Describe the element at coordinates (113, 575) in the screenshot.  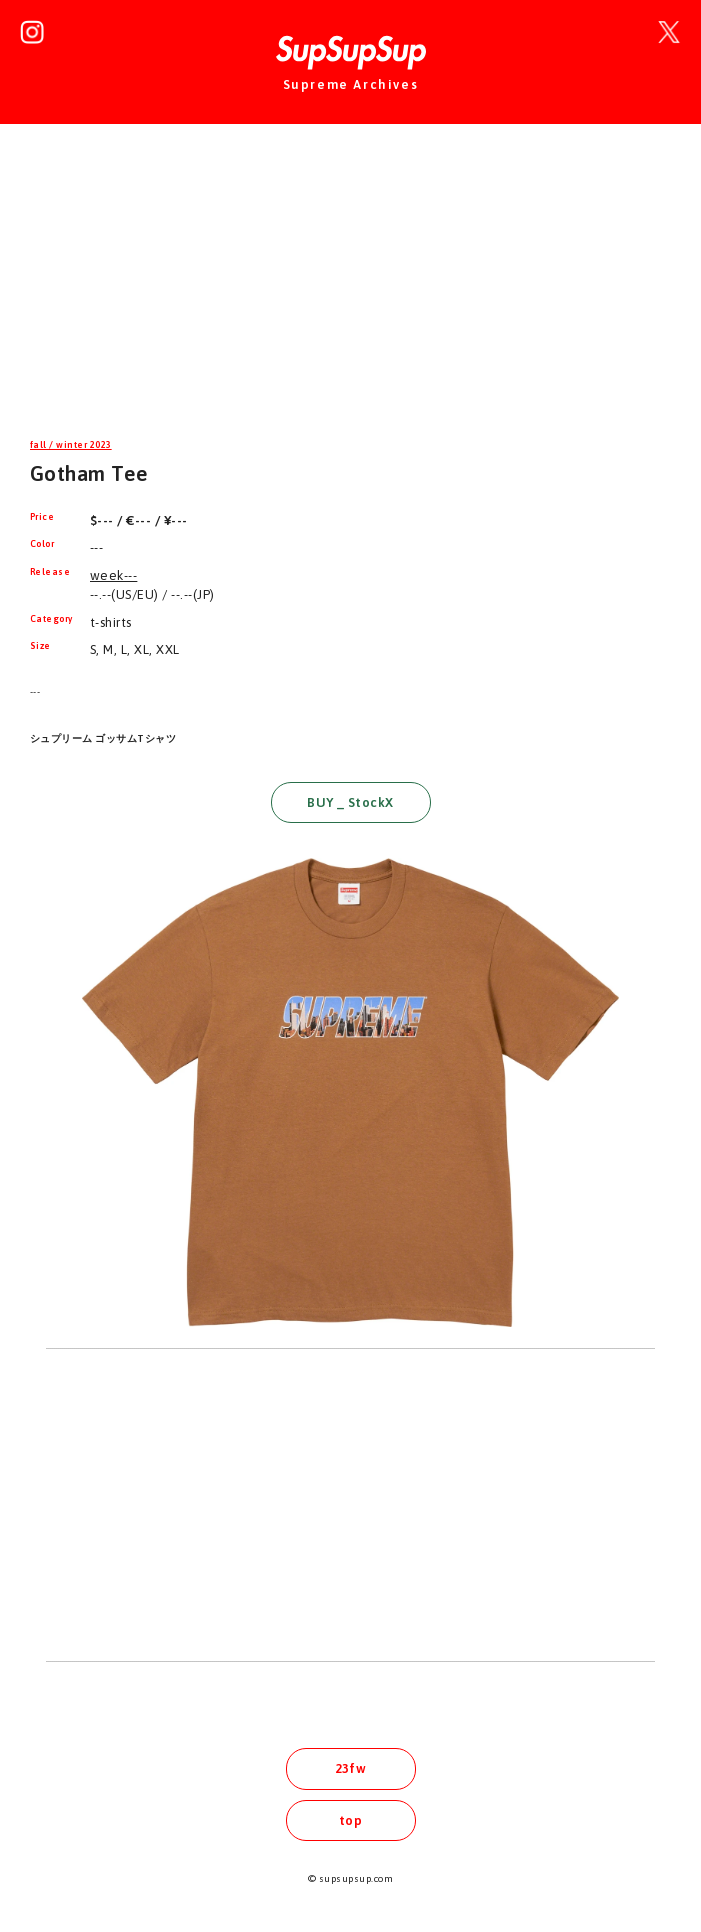
I see `week---` at that location.